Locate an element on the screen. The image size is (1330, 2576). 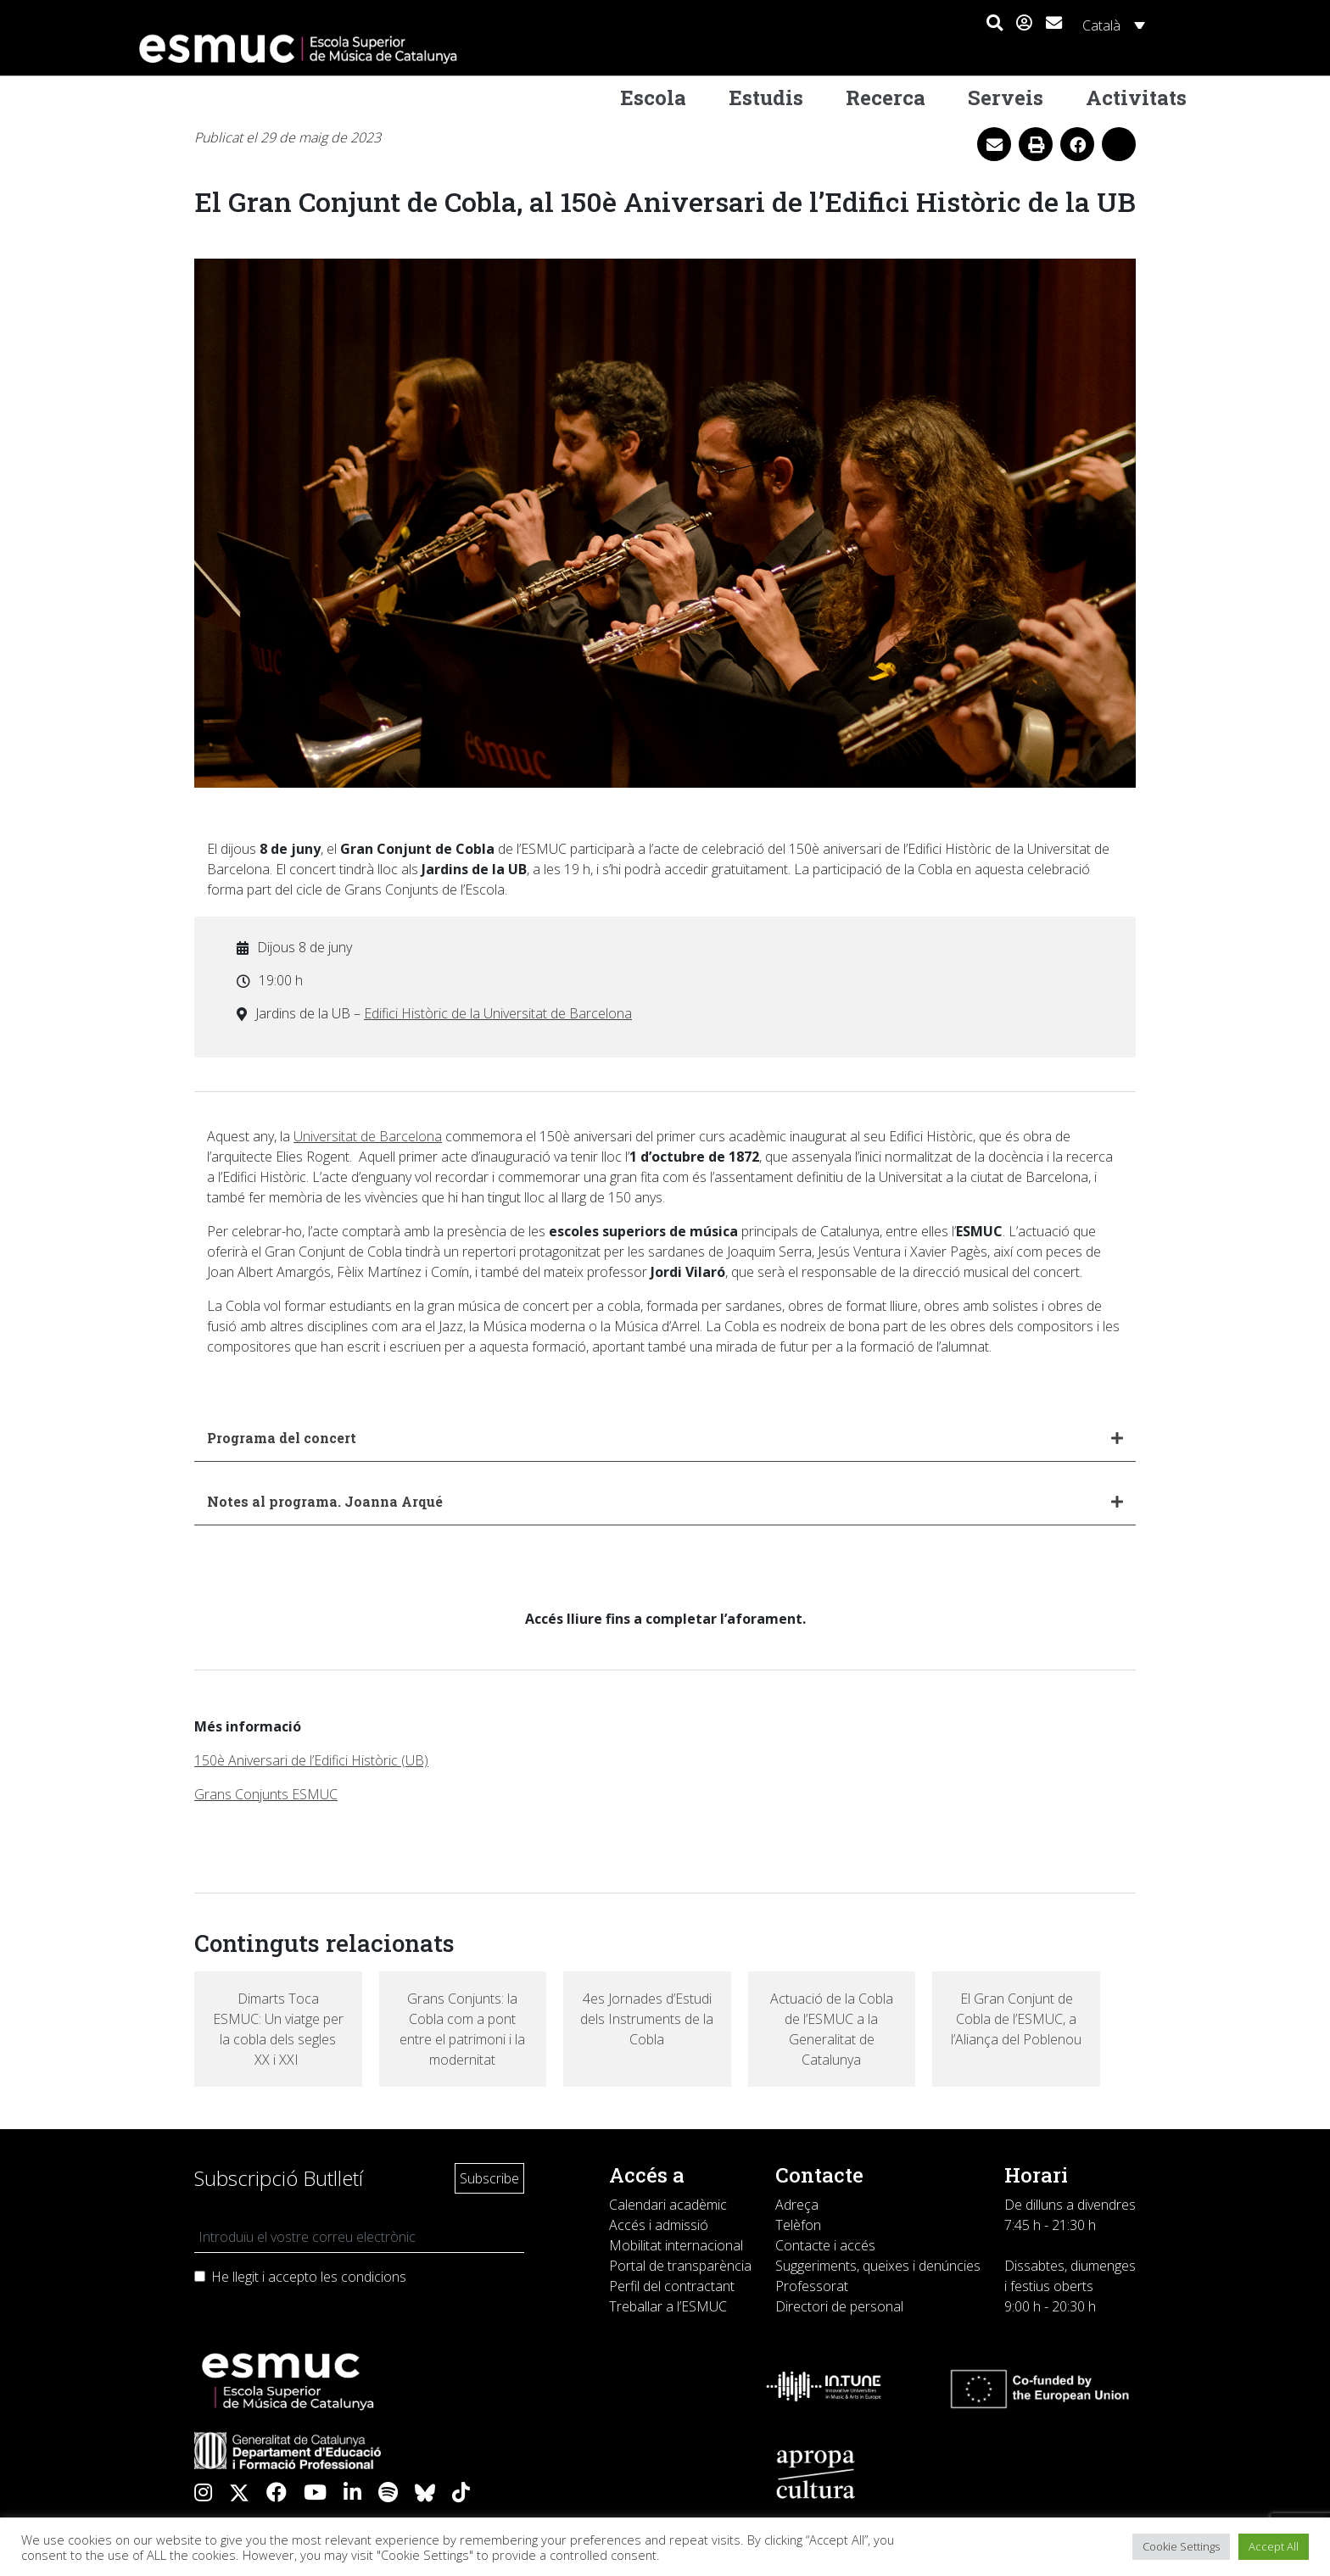
Calendari acadèmic is located at coordinates (668, 2204).